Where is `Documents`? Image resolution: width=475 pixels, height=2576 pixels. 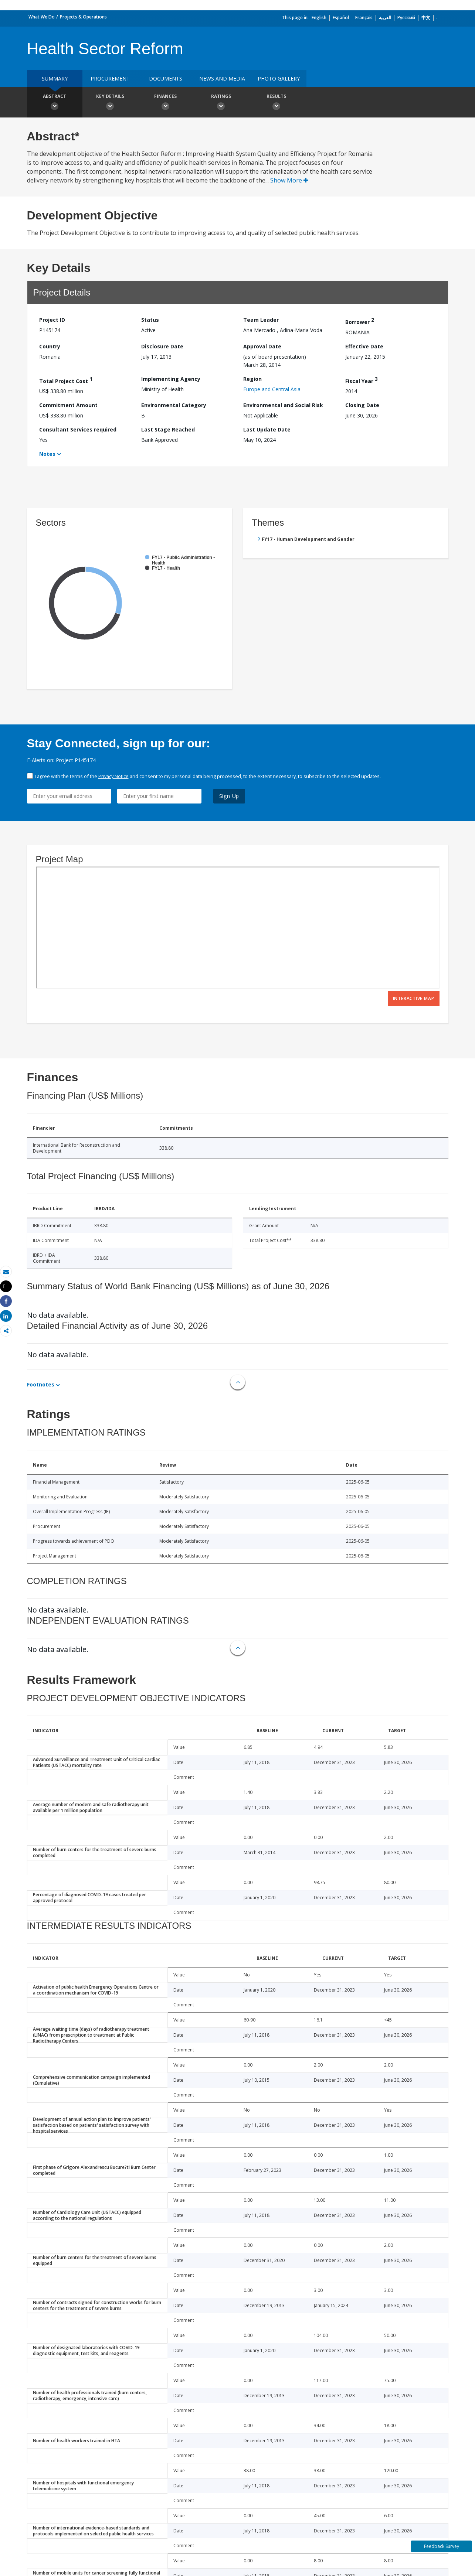 Documents is located at coordinates (165, 78).